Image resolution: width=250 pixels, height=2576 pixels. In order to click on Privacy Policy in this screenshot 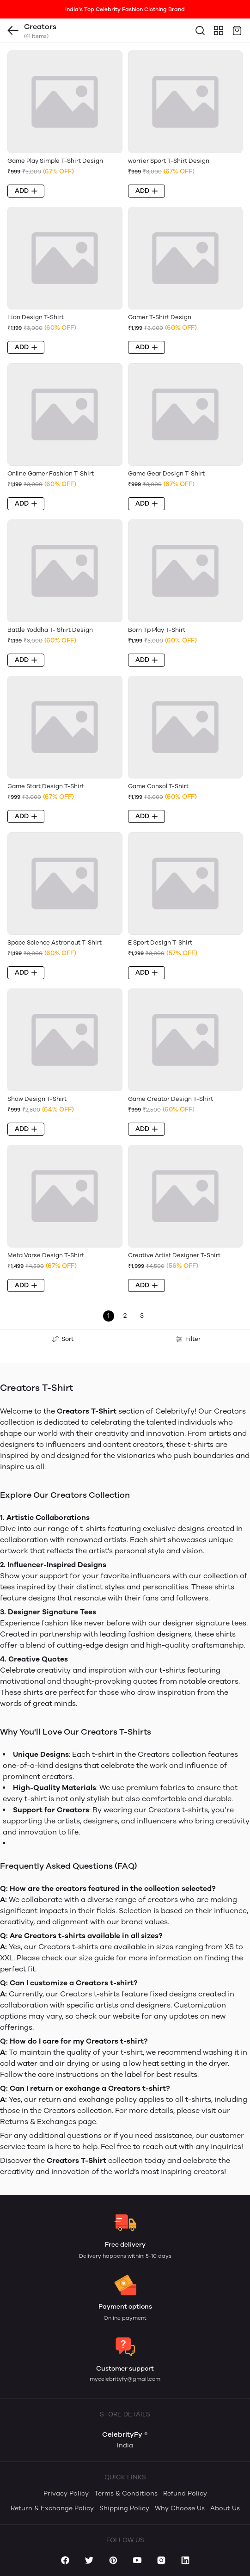, I will do `click(66, 2493)`.